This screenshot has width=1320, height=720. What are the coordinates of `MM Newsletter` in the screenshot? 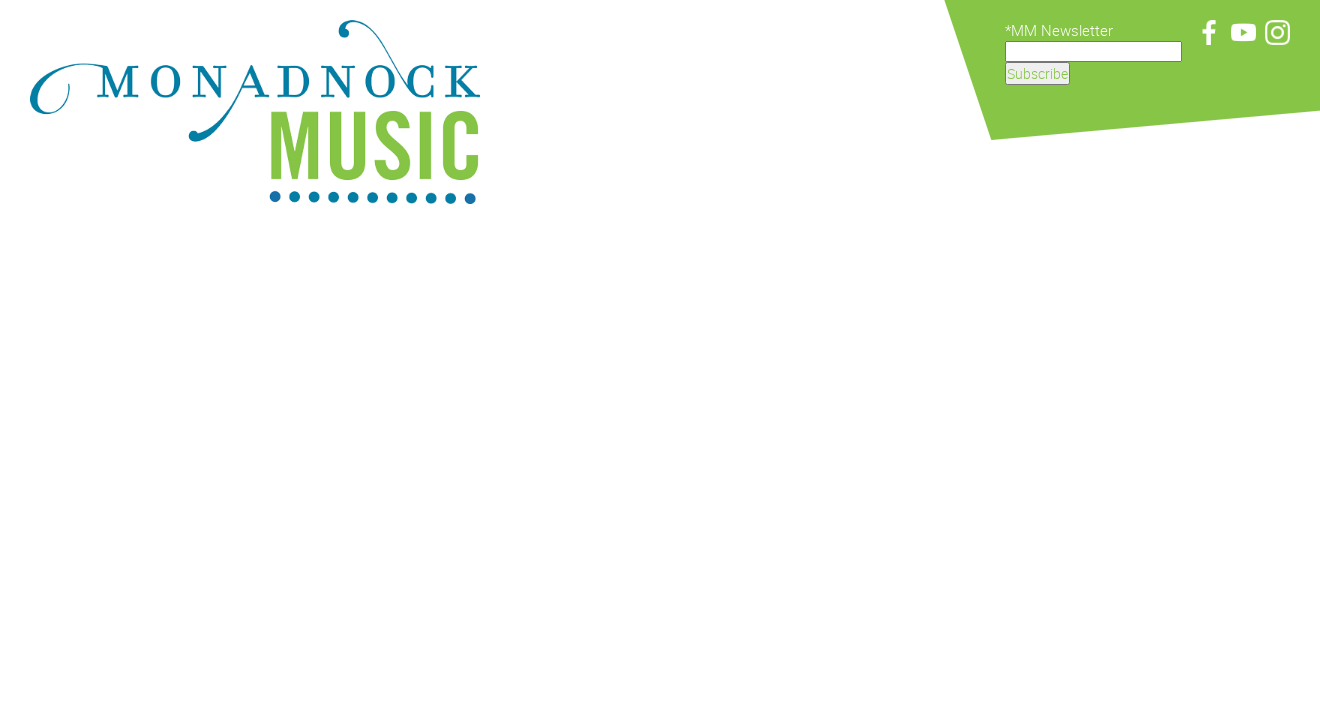 It's located at (1062, 30).